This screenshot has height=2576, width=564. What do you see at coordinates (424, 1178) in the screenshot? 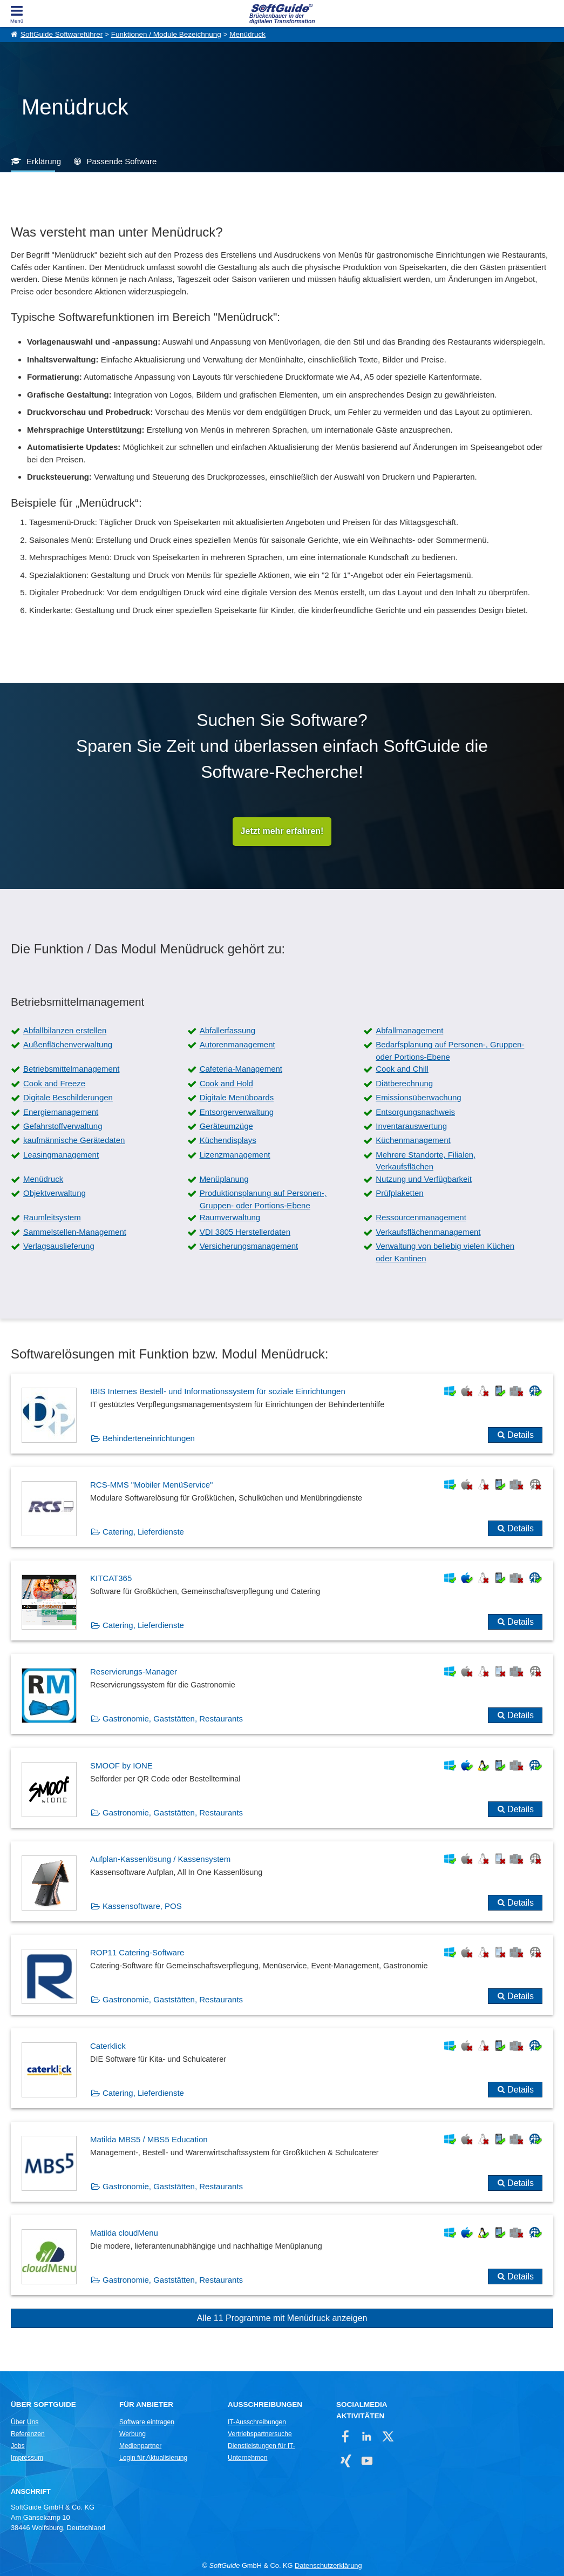
I see `Nutzung und Verfügbarkeit` at bounding box center [424, 1178].